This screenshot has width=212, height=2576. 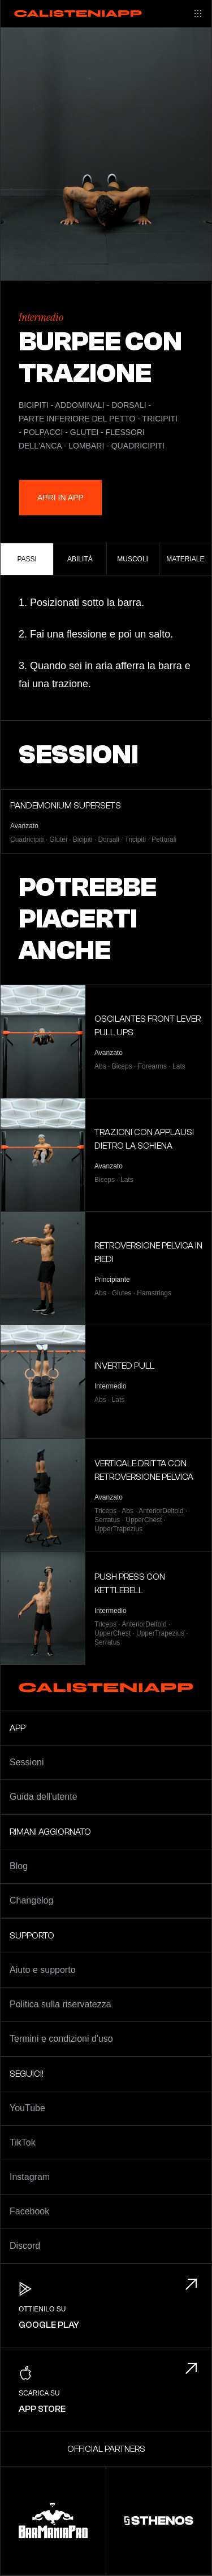 I want to click on [Main menu], so click(x=197, y=13).